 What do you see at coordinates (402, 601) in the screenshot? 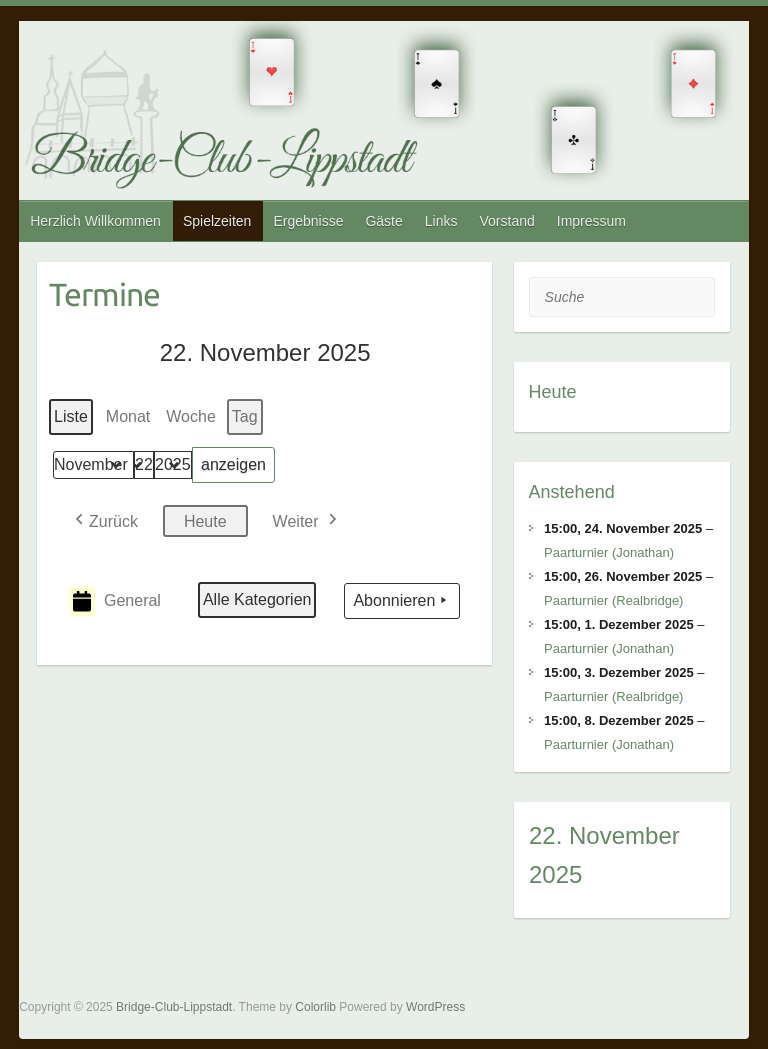
I see `Abonnieren` at bounding box center [402, 601].